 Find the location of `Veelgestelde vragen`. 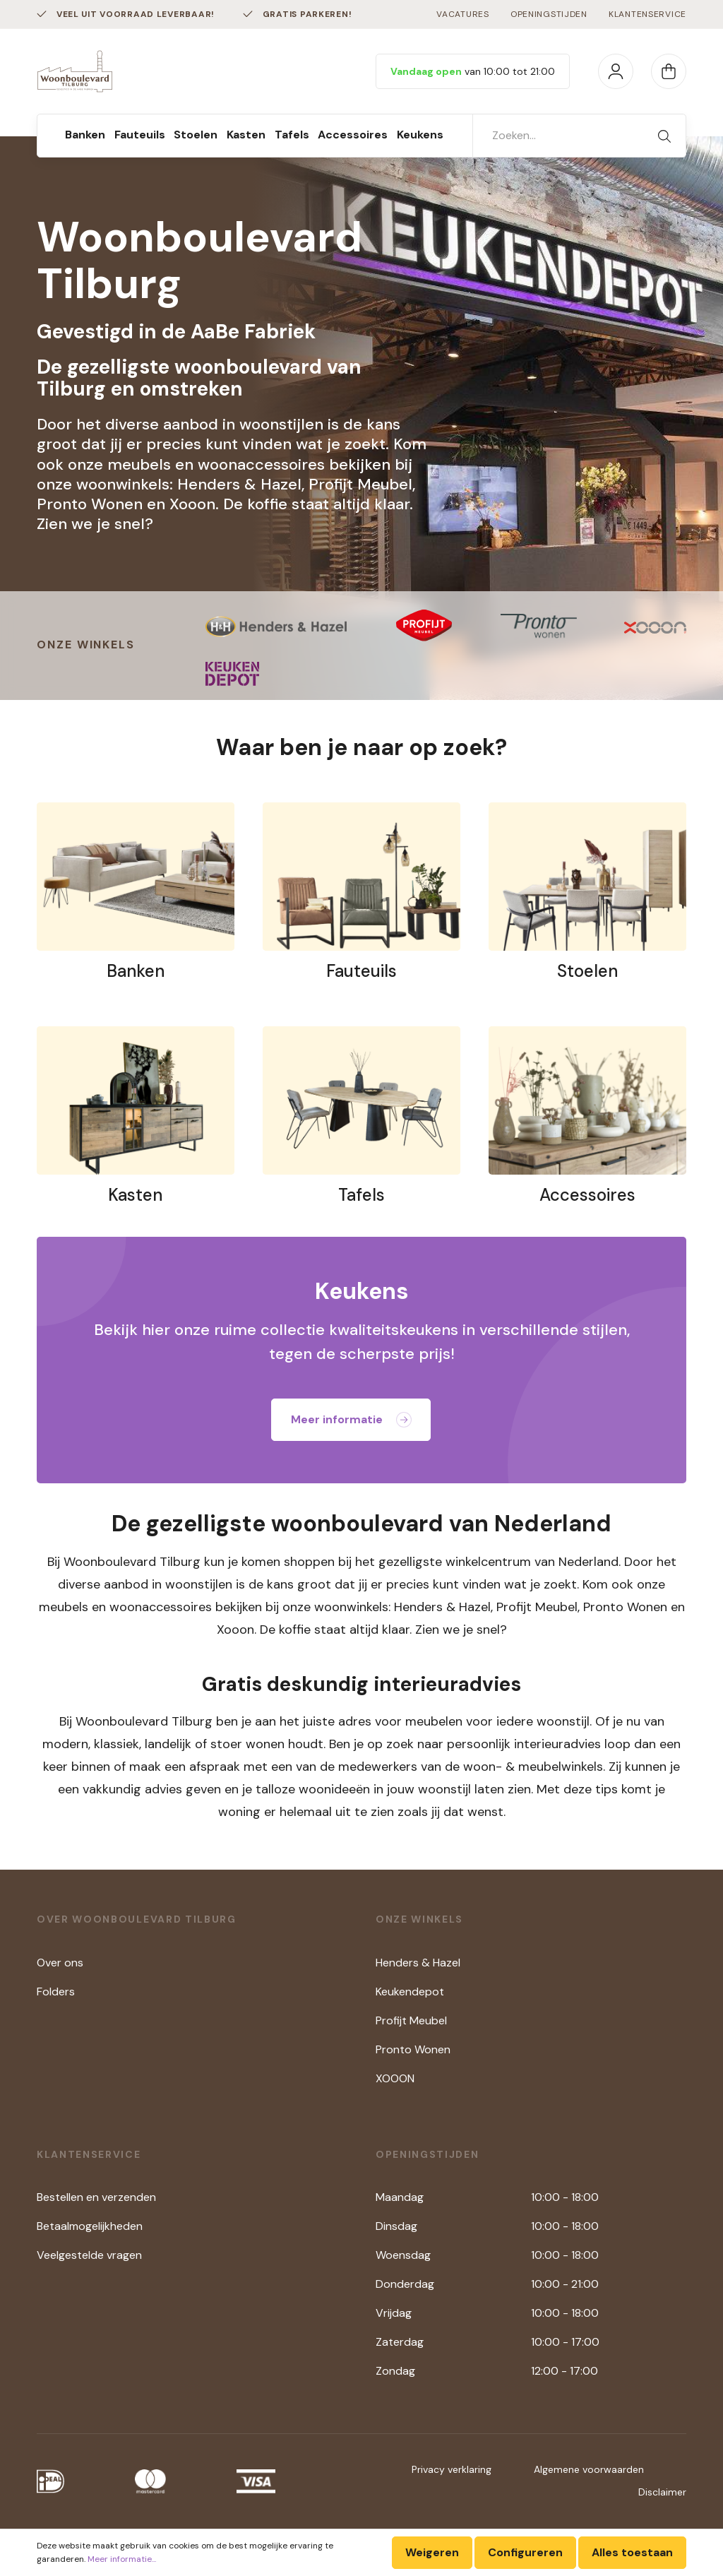

Veelgestelde vragen is located at coordinates (89, 2255).